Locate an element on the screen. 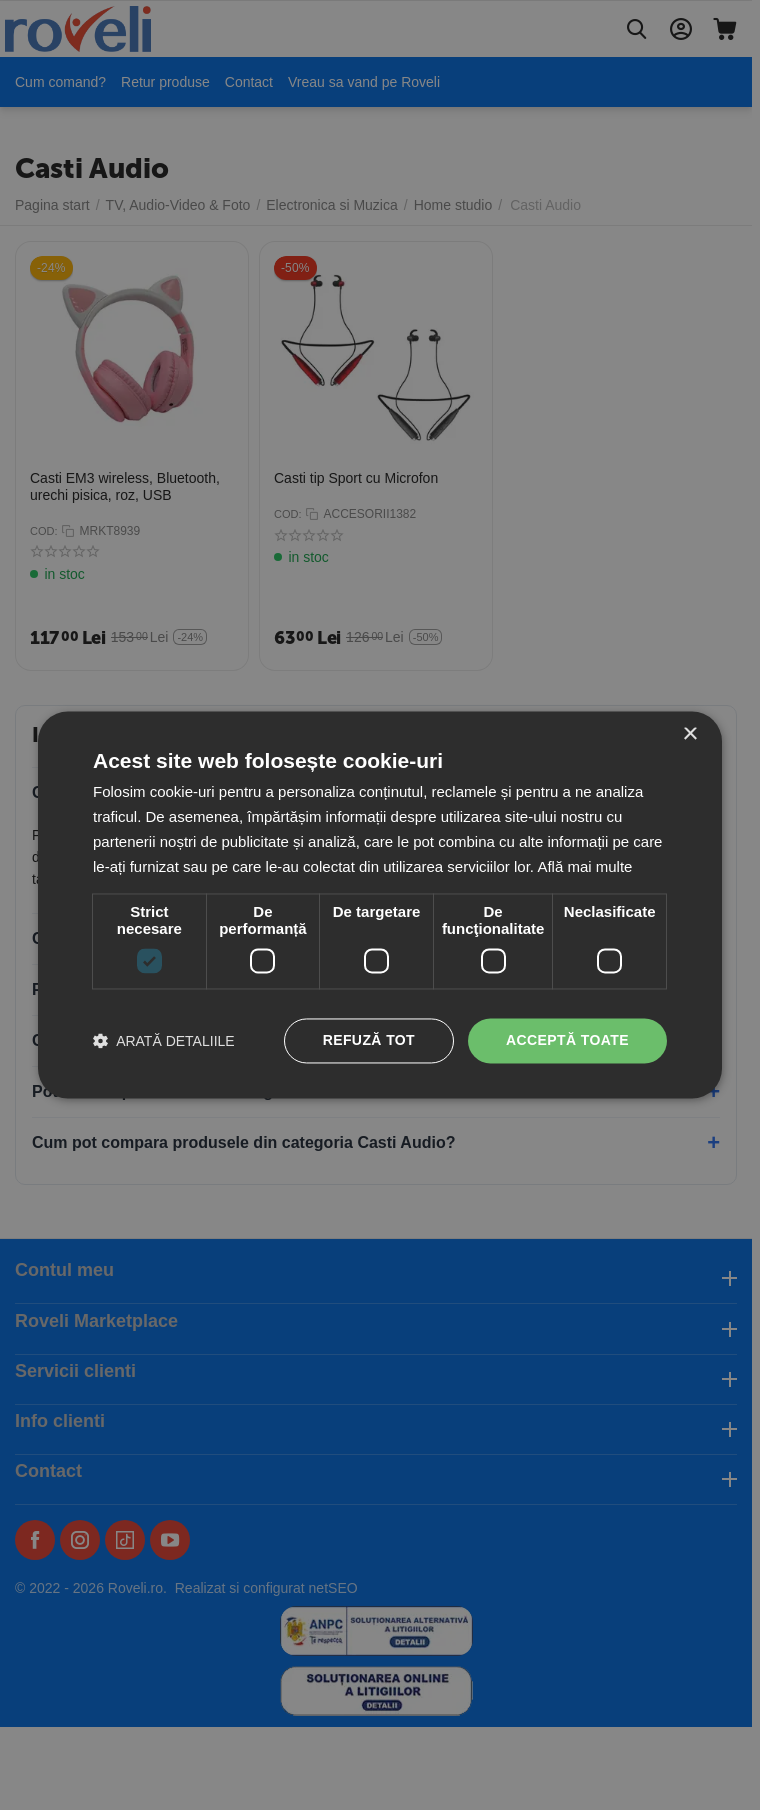  Află mai multe [Află mai multe, opens a new window] is located at coordinates (584, 866).